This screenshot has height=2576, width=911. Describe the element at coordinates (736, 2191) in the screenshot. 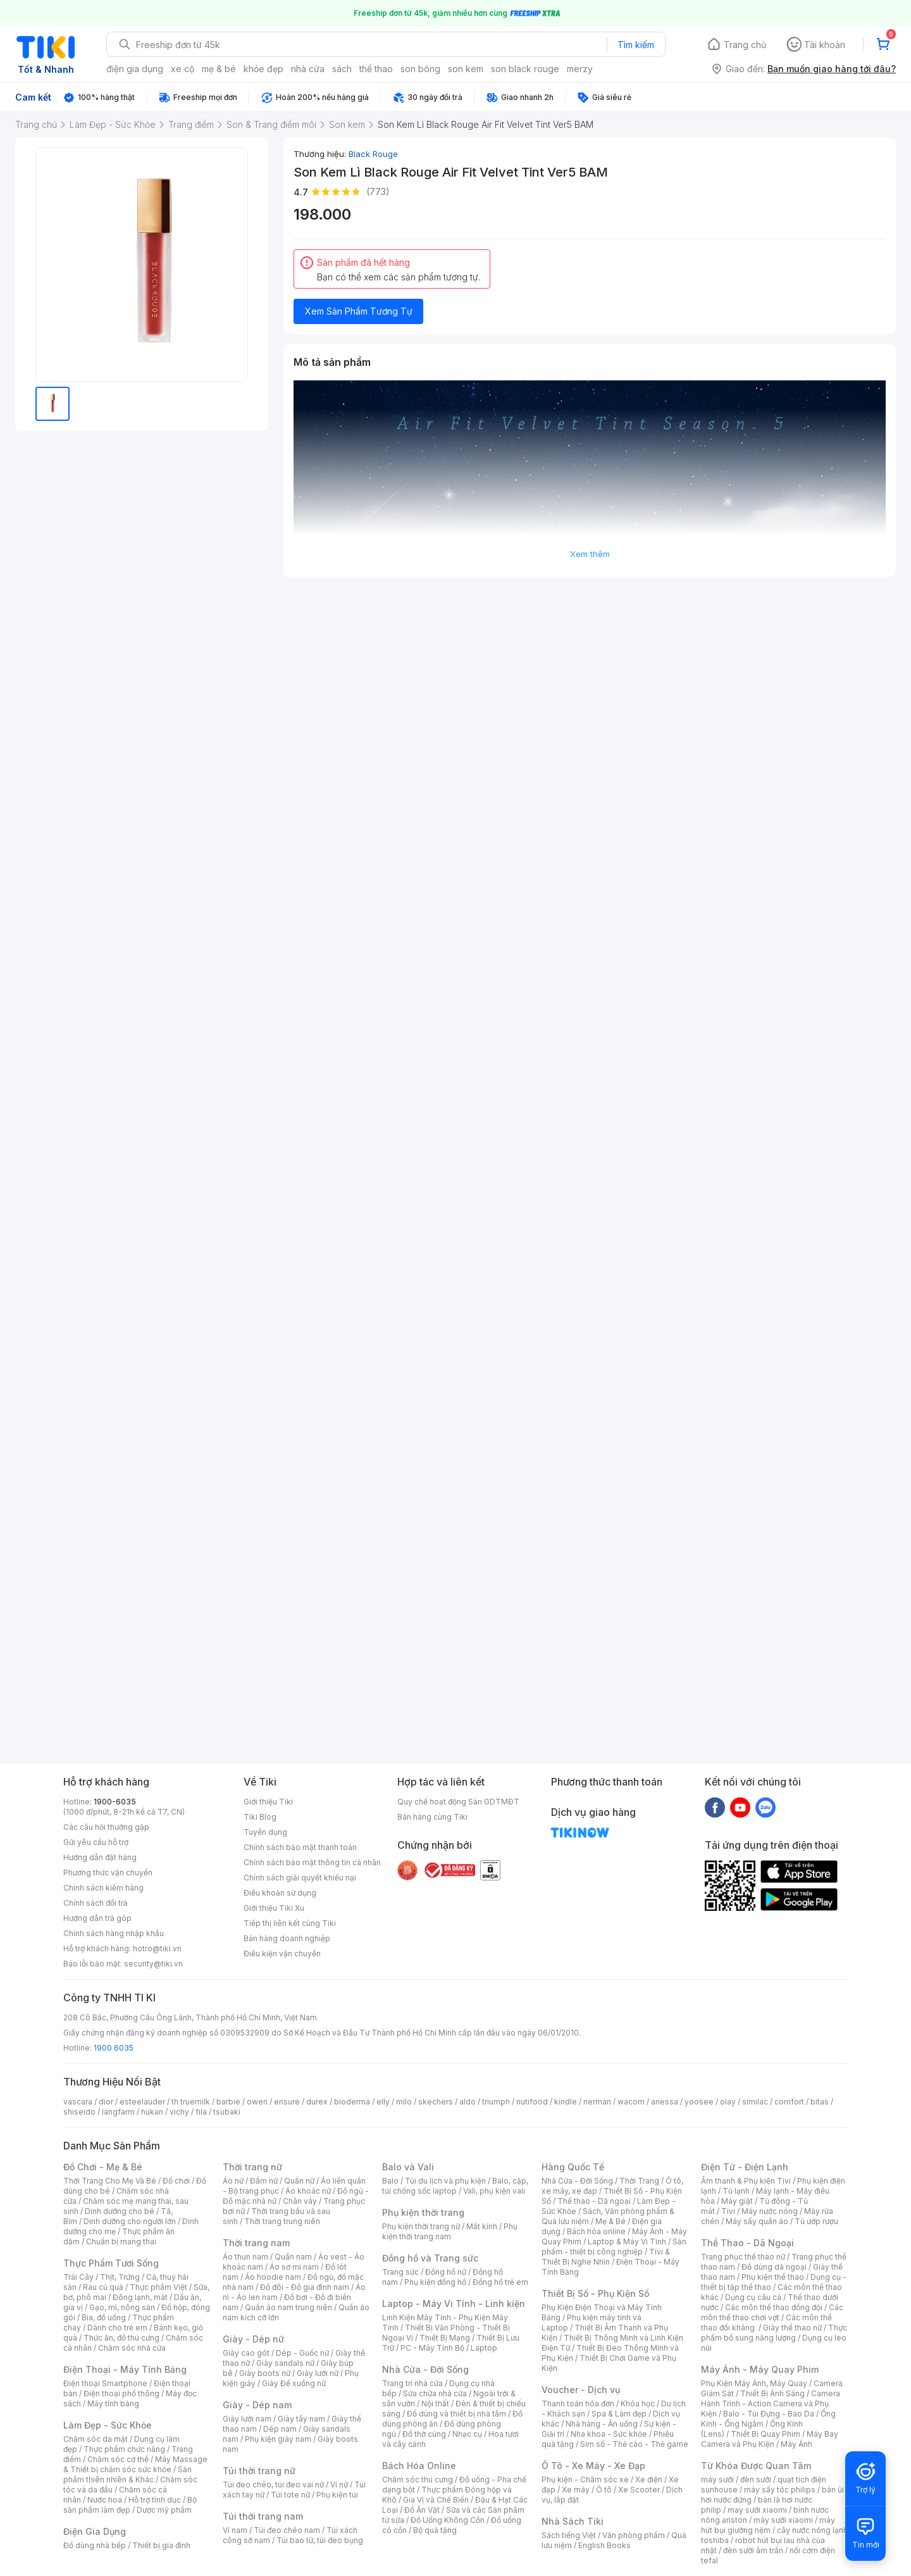

I see `Tủ lạnh` at that location.